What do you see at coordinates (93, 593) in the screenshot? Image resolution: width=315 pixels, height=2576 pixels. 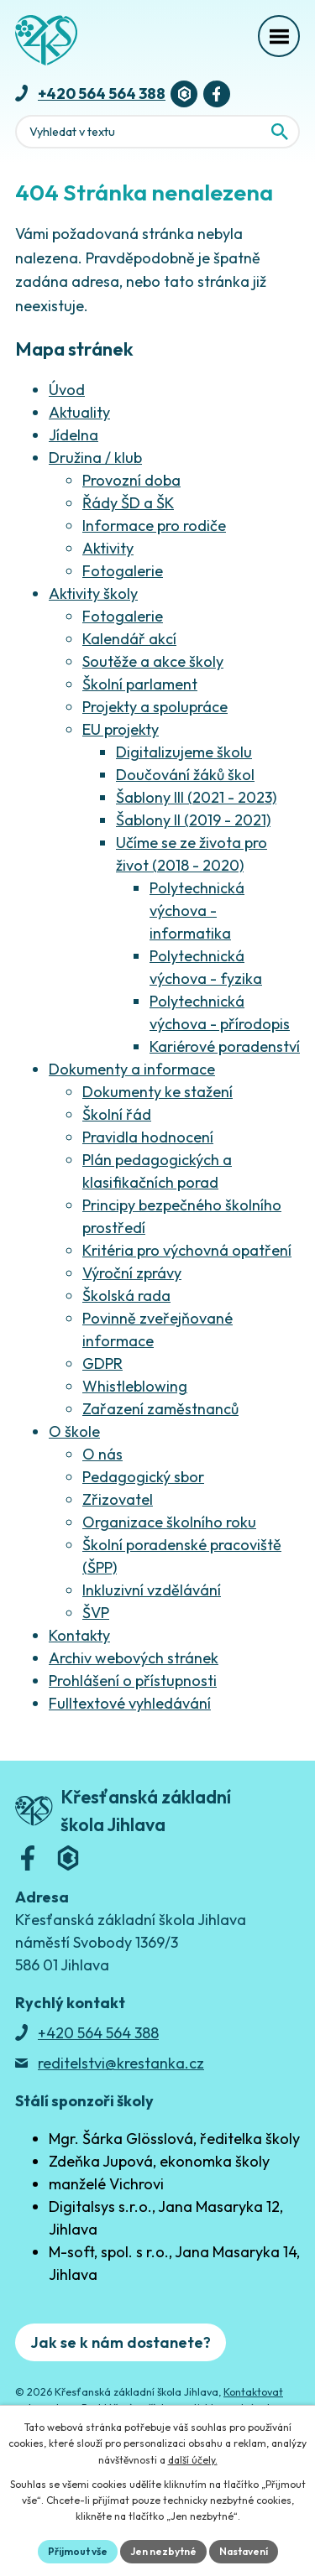 I see `Aktivity školy` at bounding box center [93, 593].